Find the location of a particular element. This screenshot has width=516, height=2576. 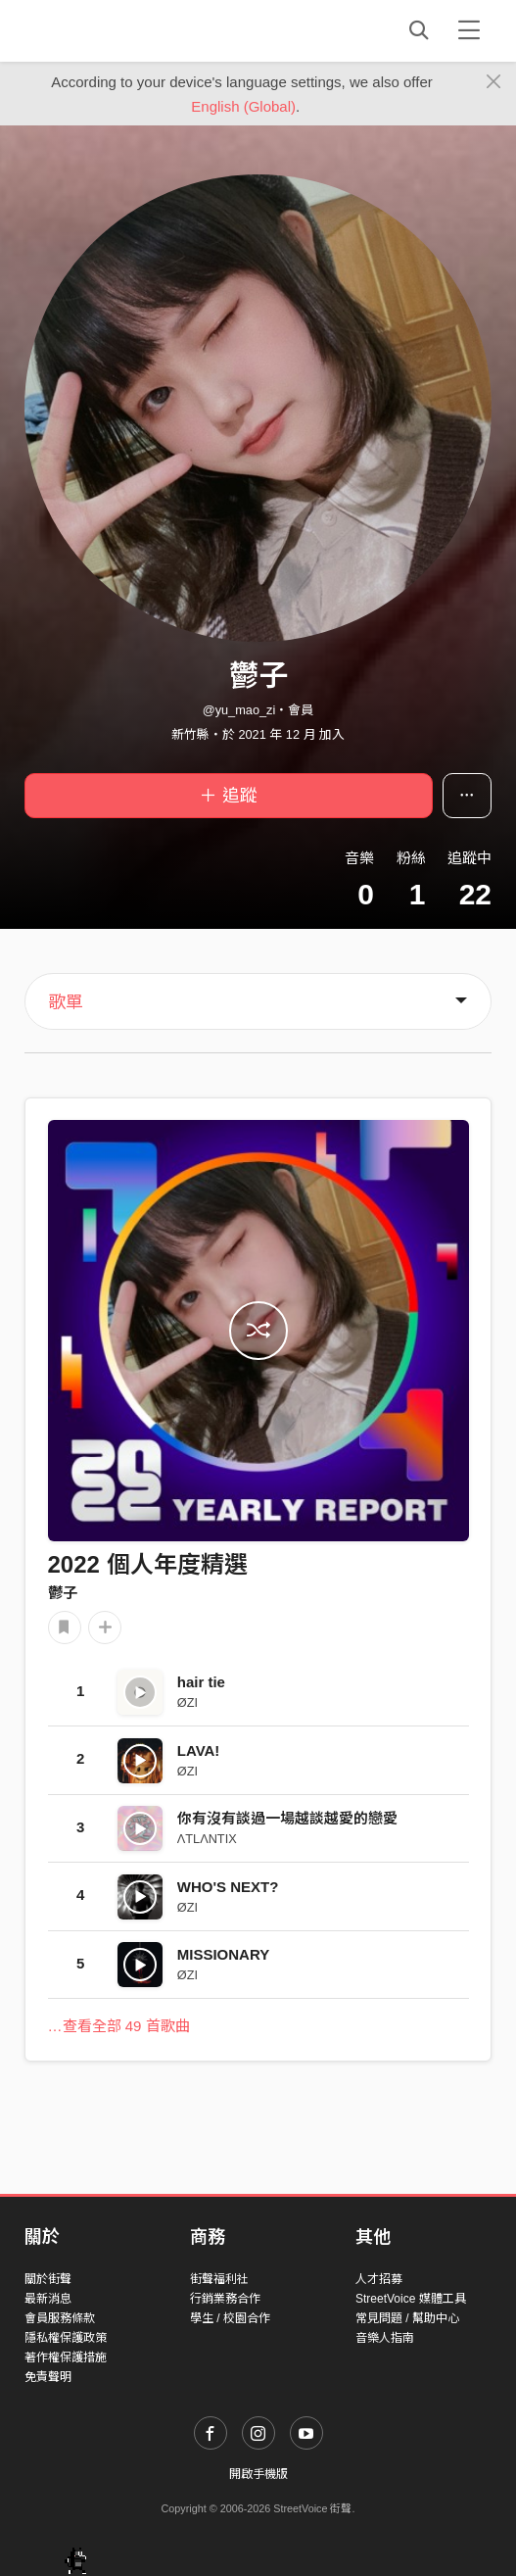

會員服務條款 is located at coordinates (59, 2318).